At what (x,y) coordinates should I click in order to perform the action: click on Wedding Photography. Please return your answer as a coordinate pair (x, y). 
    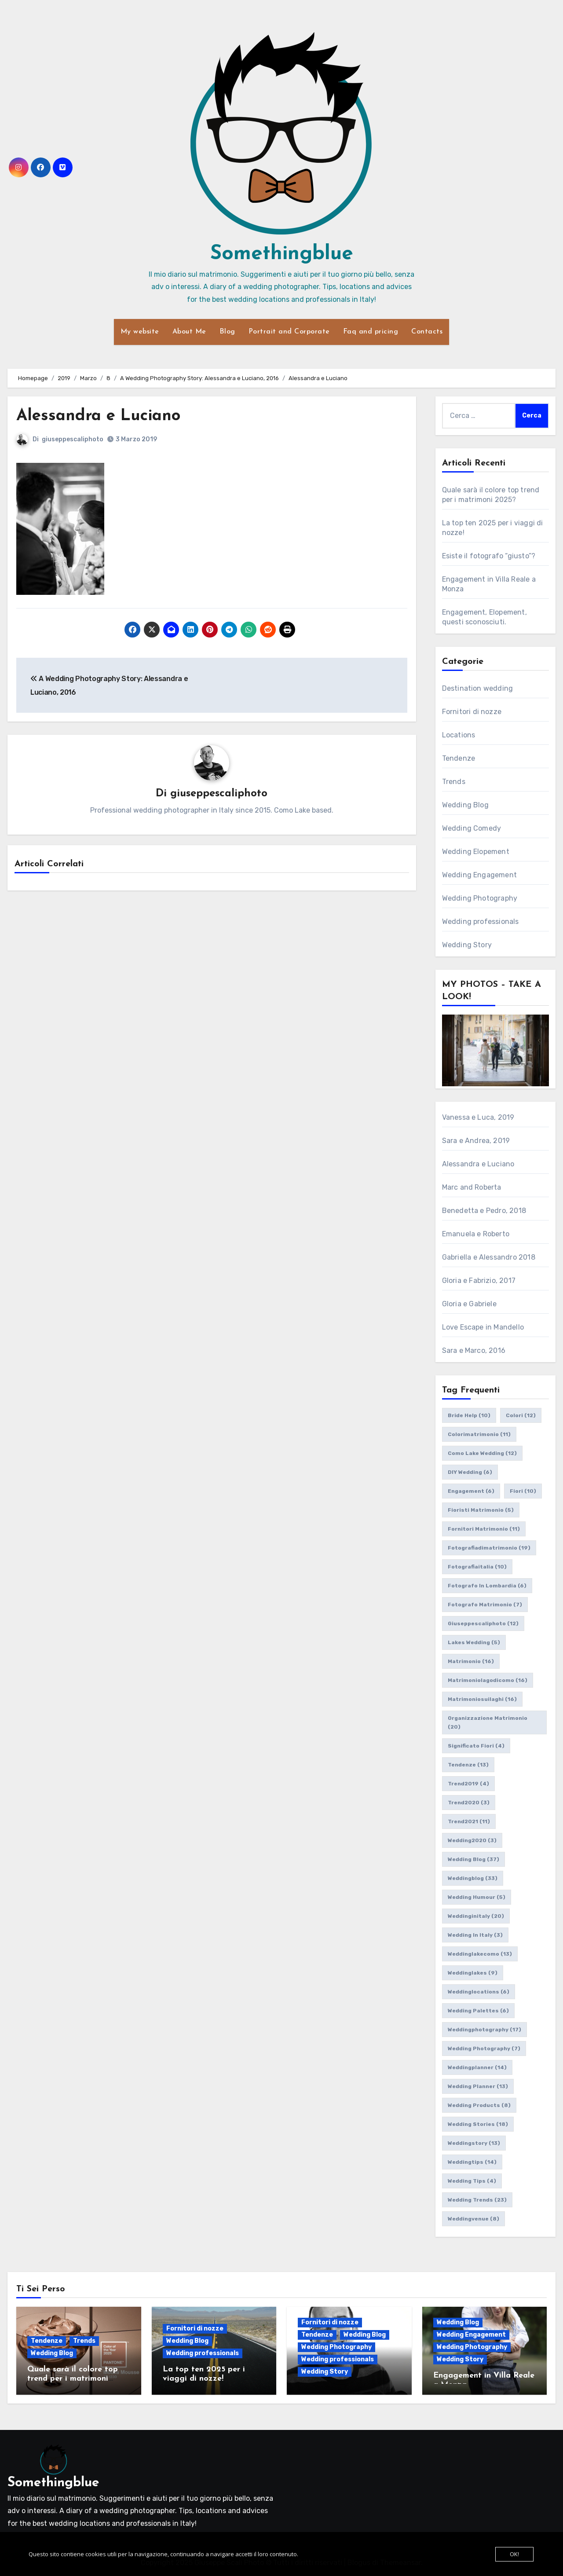
    Looking at the image, I should click on (480, 898).